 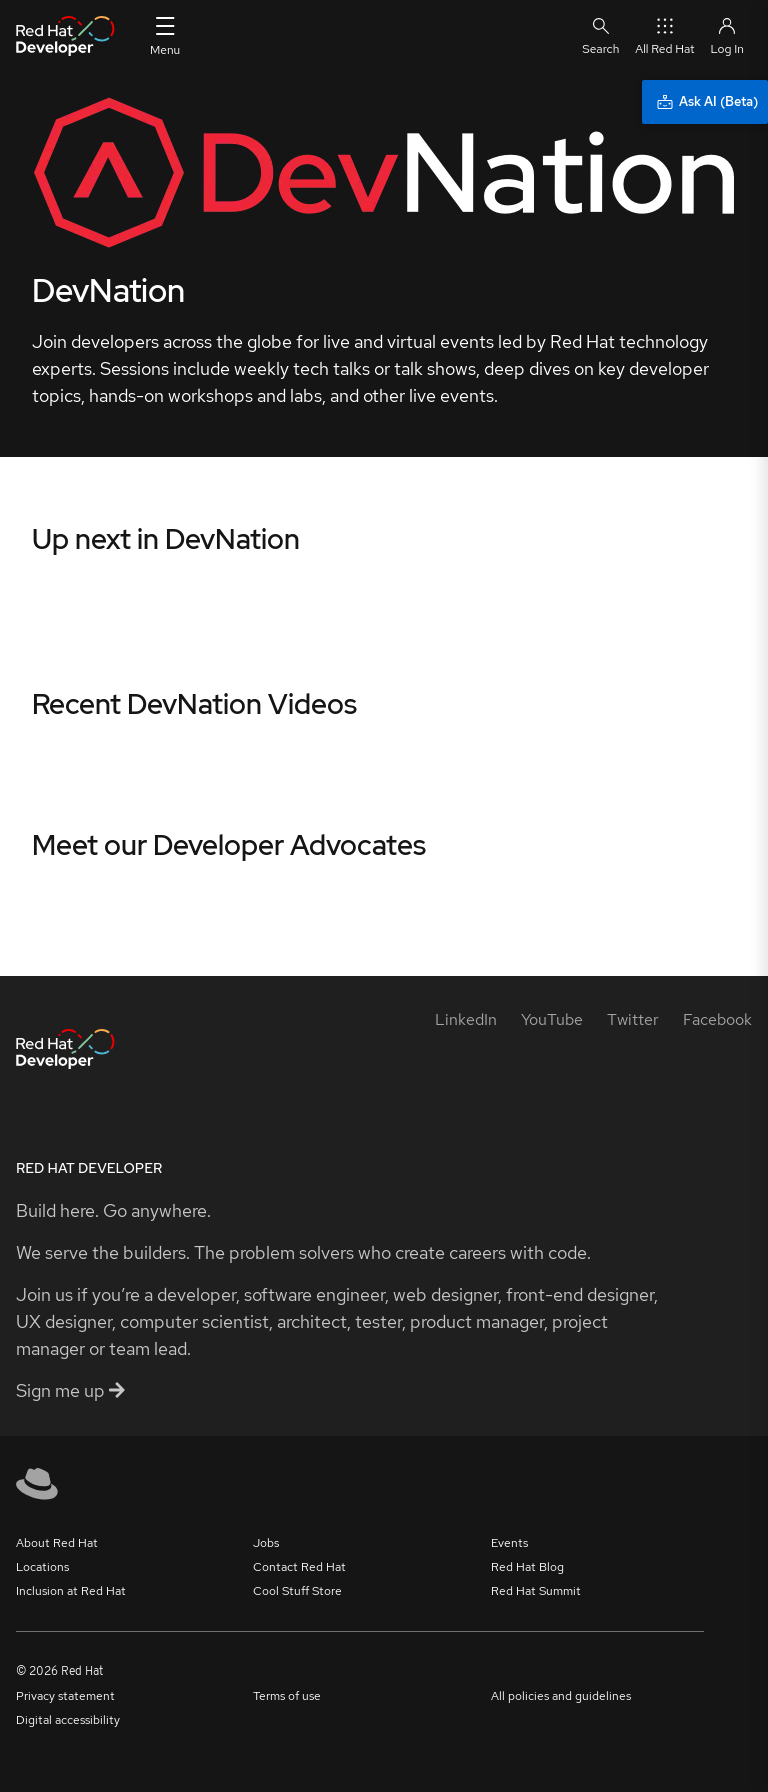 What do you see at coordinates (65, 1696) in the screenshot?
I see `Privacy statement` at bounding box center [65, 1696].